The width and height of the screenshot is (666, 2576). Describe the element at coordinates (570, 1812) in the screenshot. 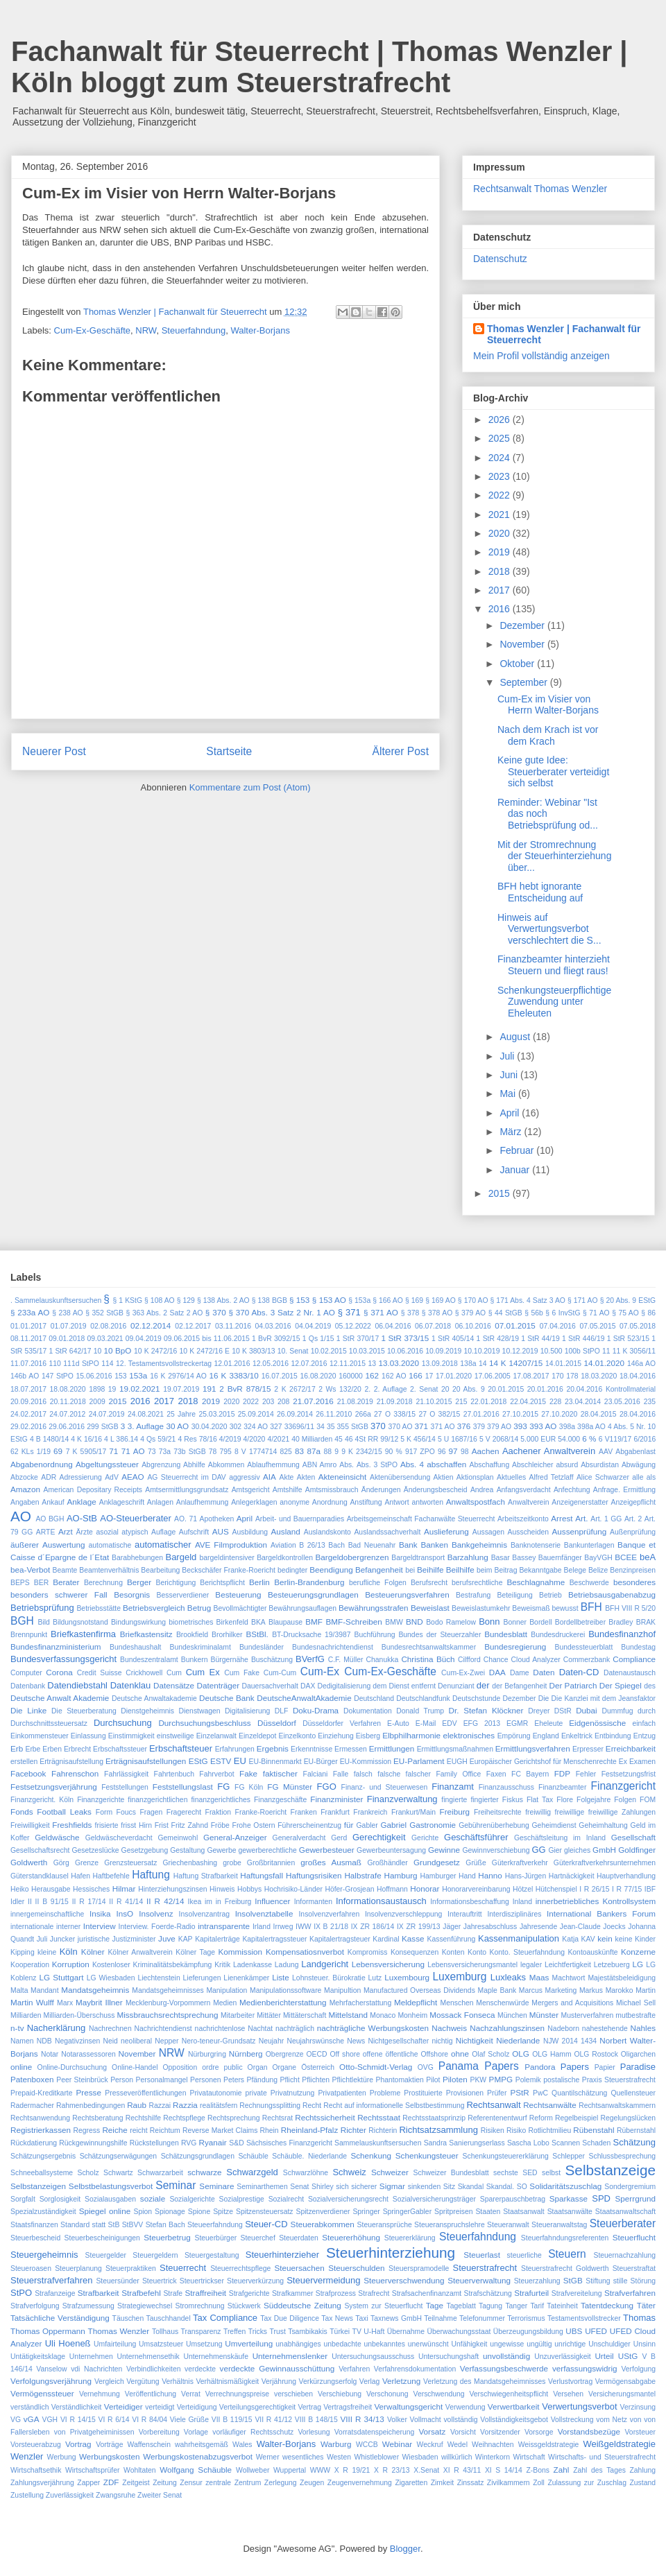

I see `freiwillige` at that location.